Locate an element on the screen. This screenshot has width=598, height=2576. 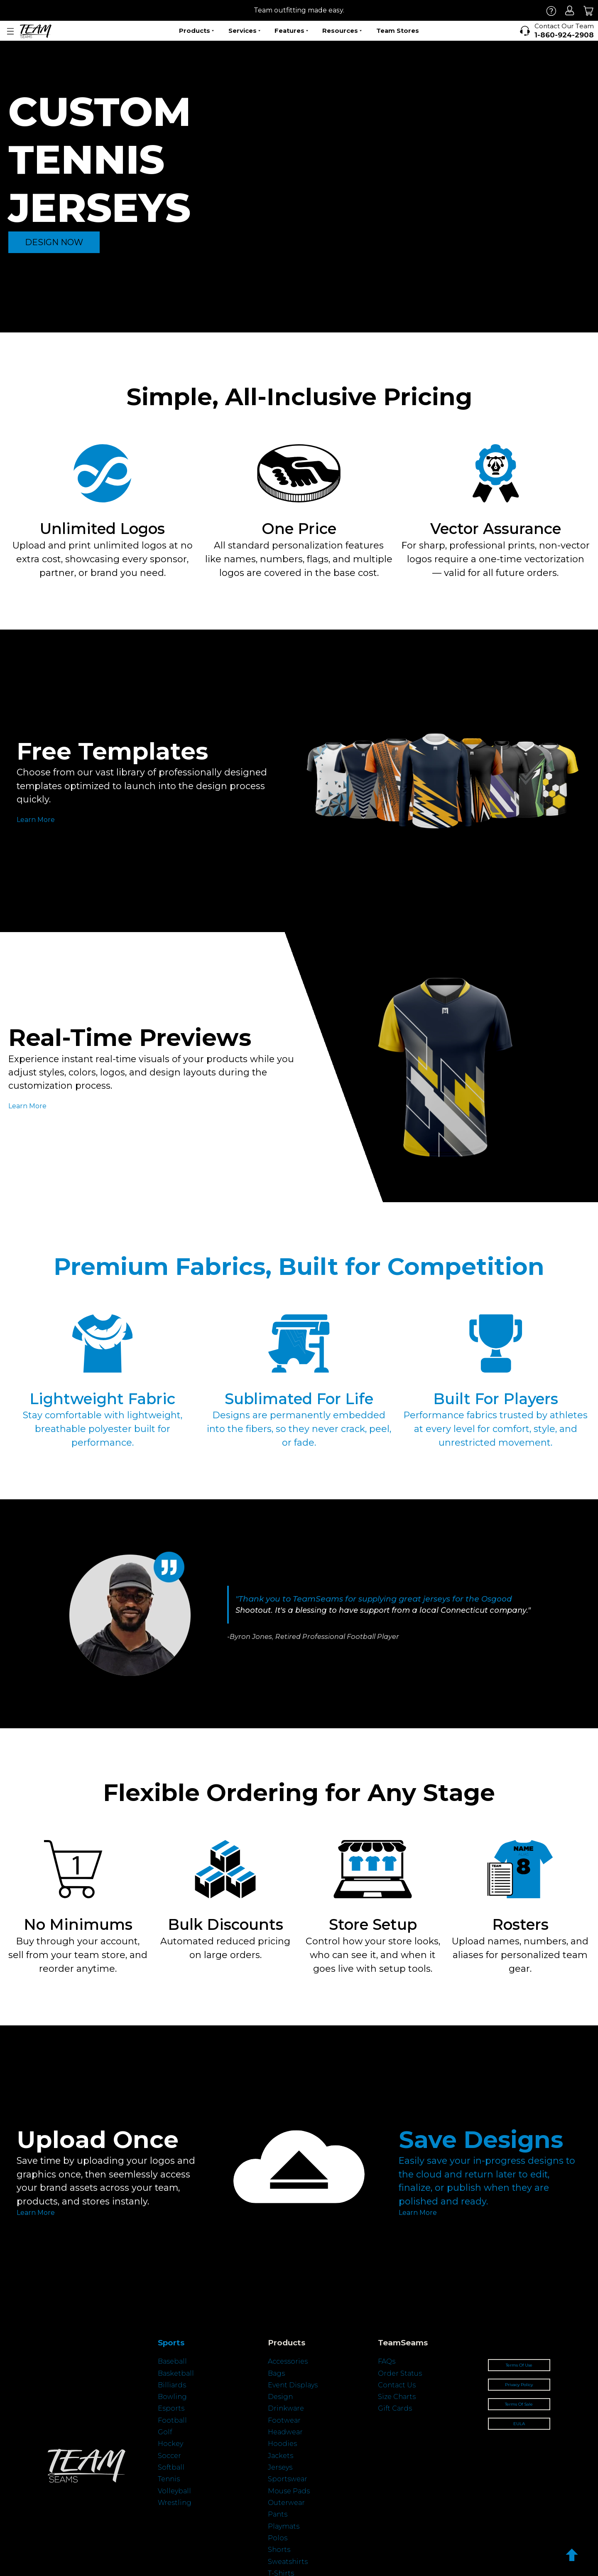
Polos is located at coordinates (277, 2538).